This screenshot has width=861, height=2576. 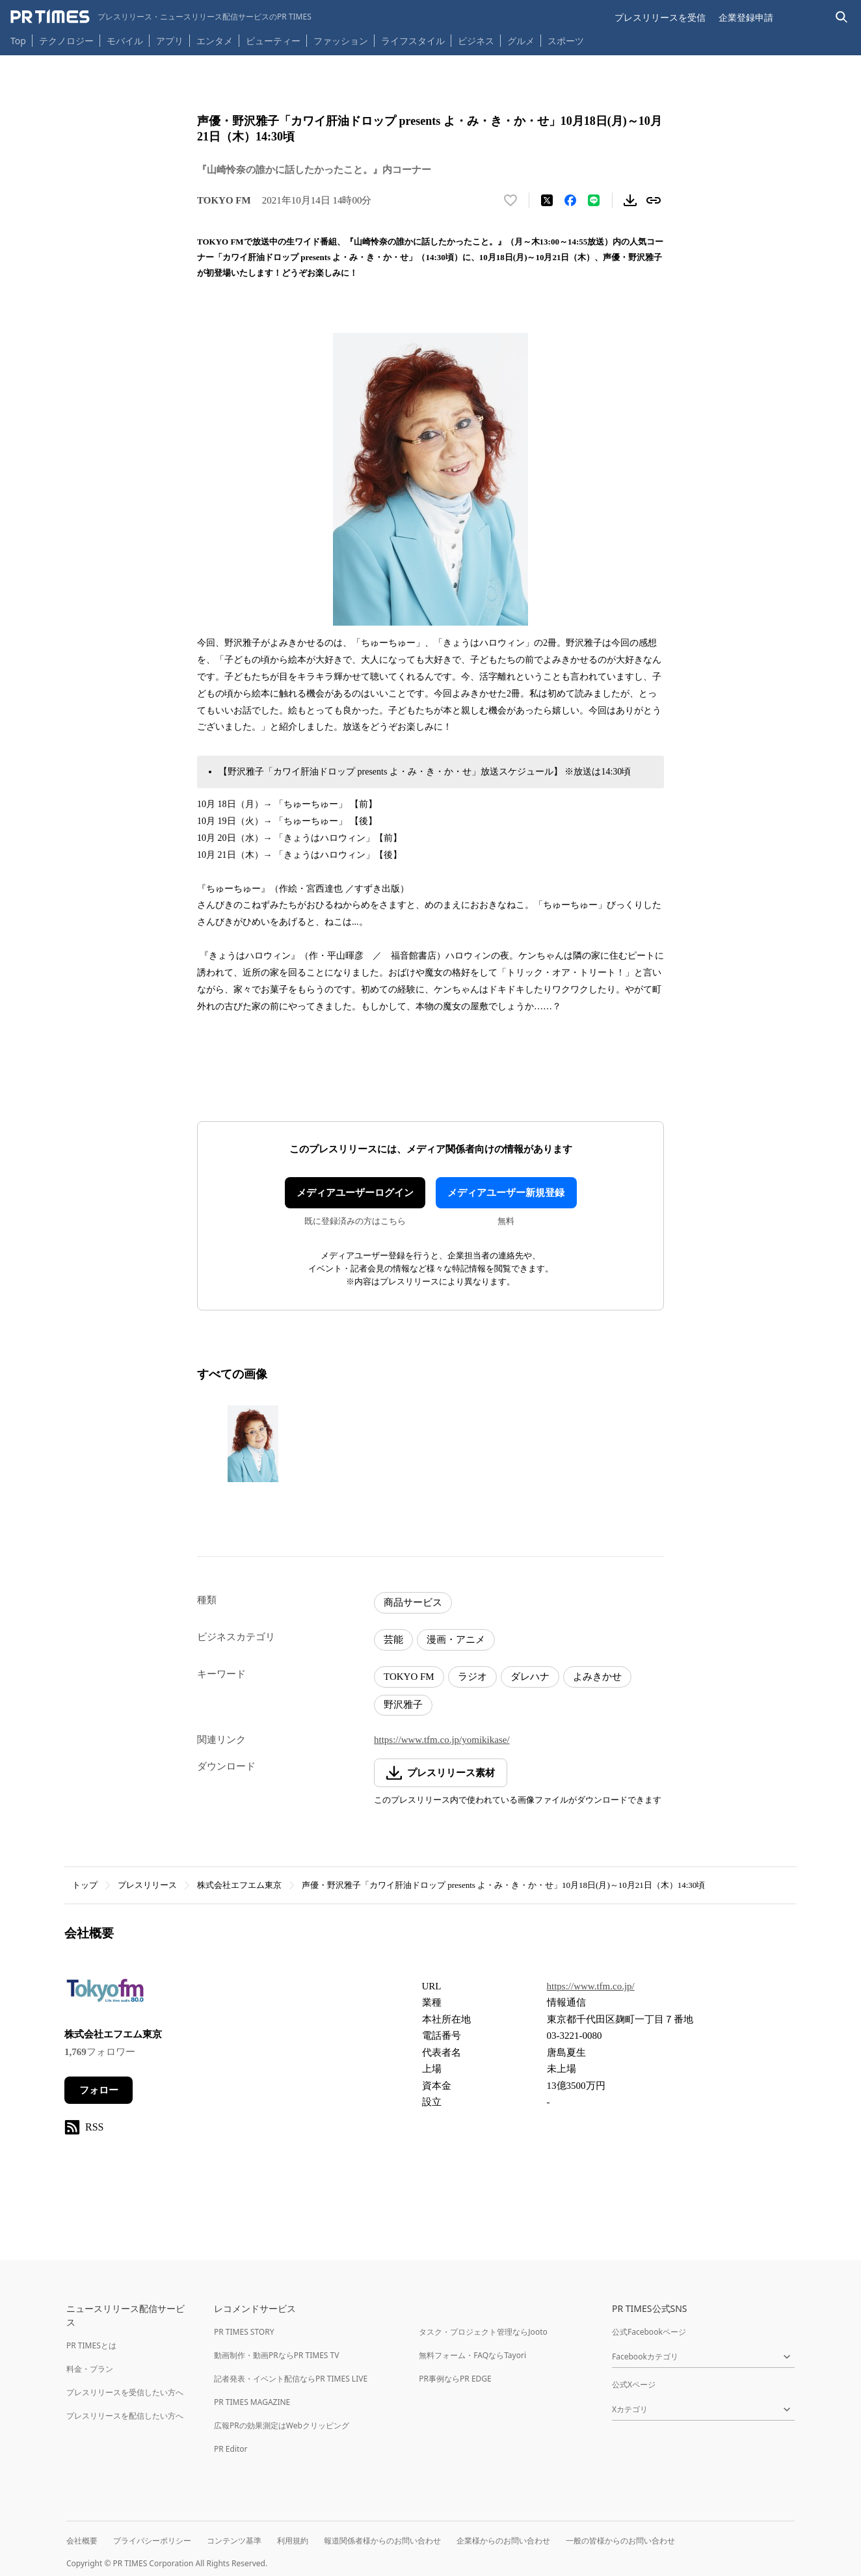 What do you see at coordinates (403, 1704) in the screenshot?
I see `野沢雅子` at bounding box center [403, 1704].